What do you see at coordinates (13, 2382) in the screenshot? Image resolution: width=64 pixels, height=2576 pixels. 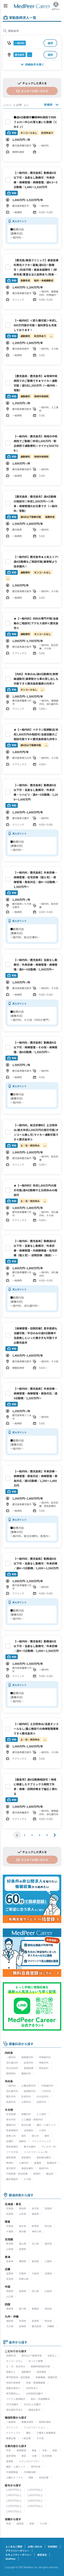 I see `地域中核病院` at bounding box center [13, 2382].